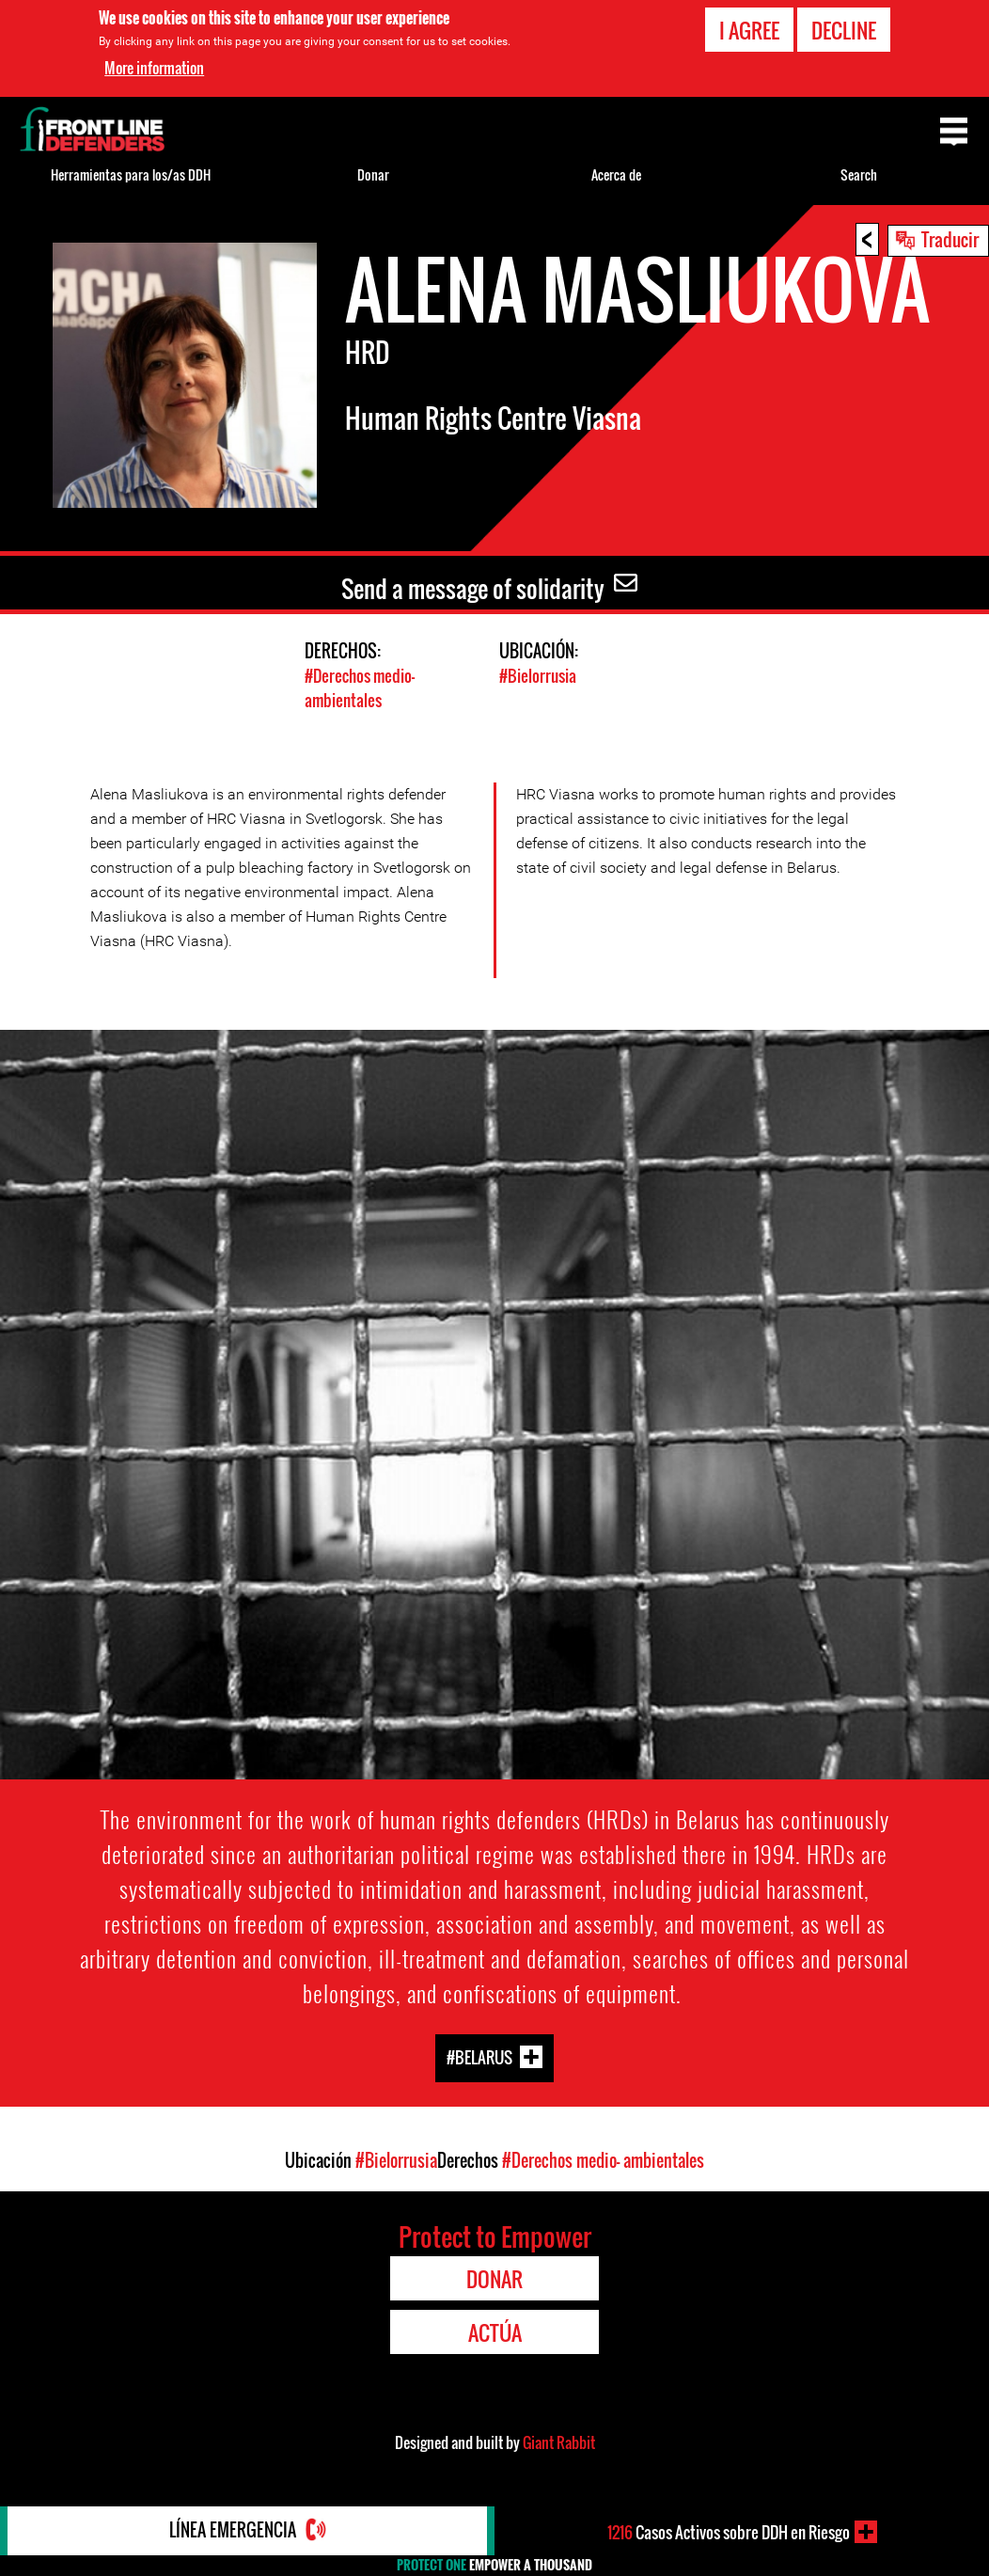 The image size is (989, 2576). What do you see at coordinates (950, 239) in the screenshot?
I see `Traducir` at bounding box center [950, 239].